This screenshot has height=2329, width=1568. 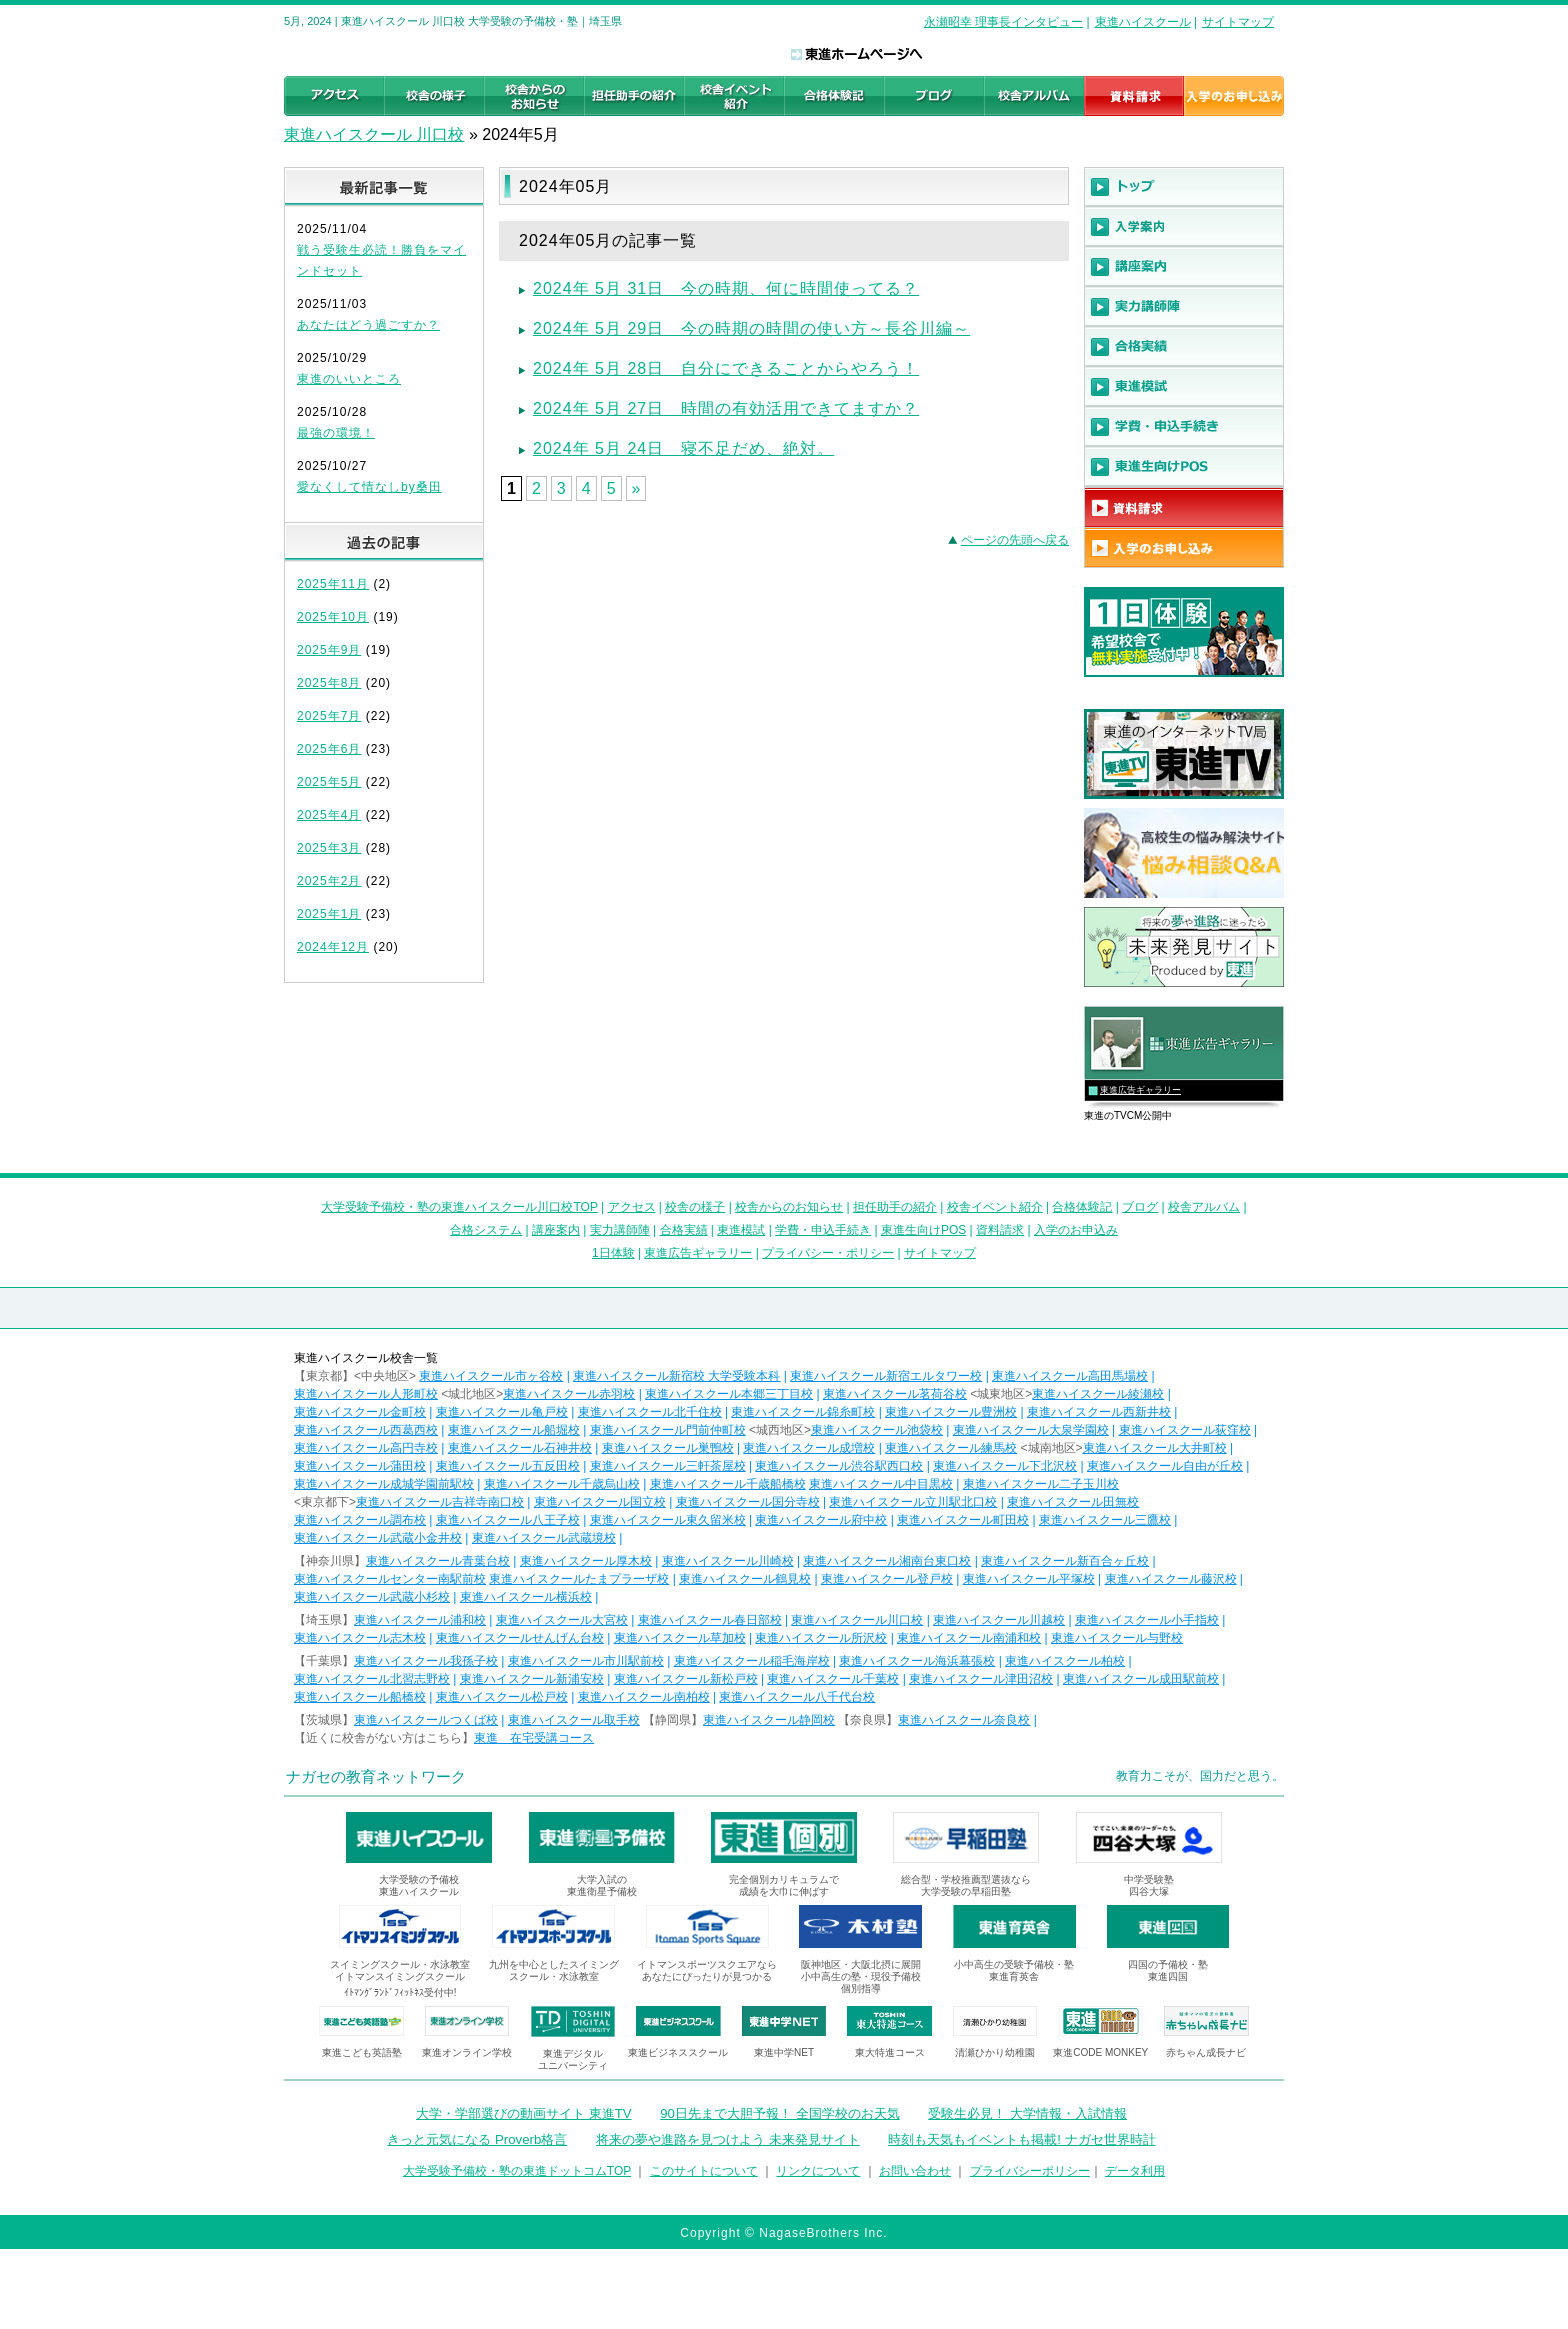 I want to click on 大学受験予備校・塾の東進ハイスクール川口校TOP, so click(x=459, y=1207).